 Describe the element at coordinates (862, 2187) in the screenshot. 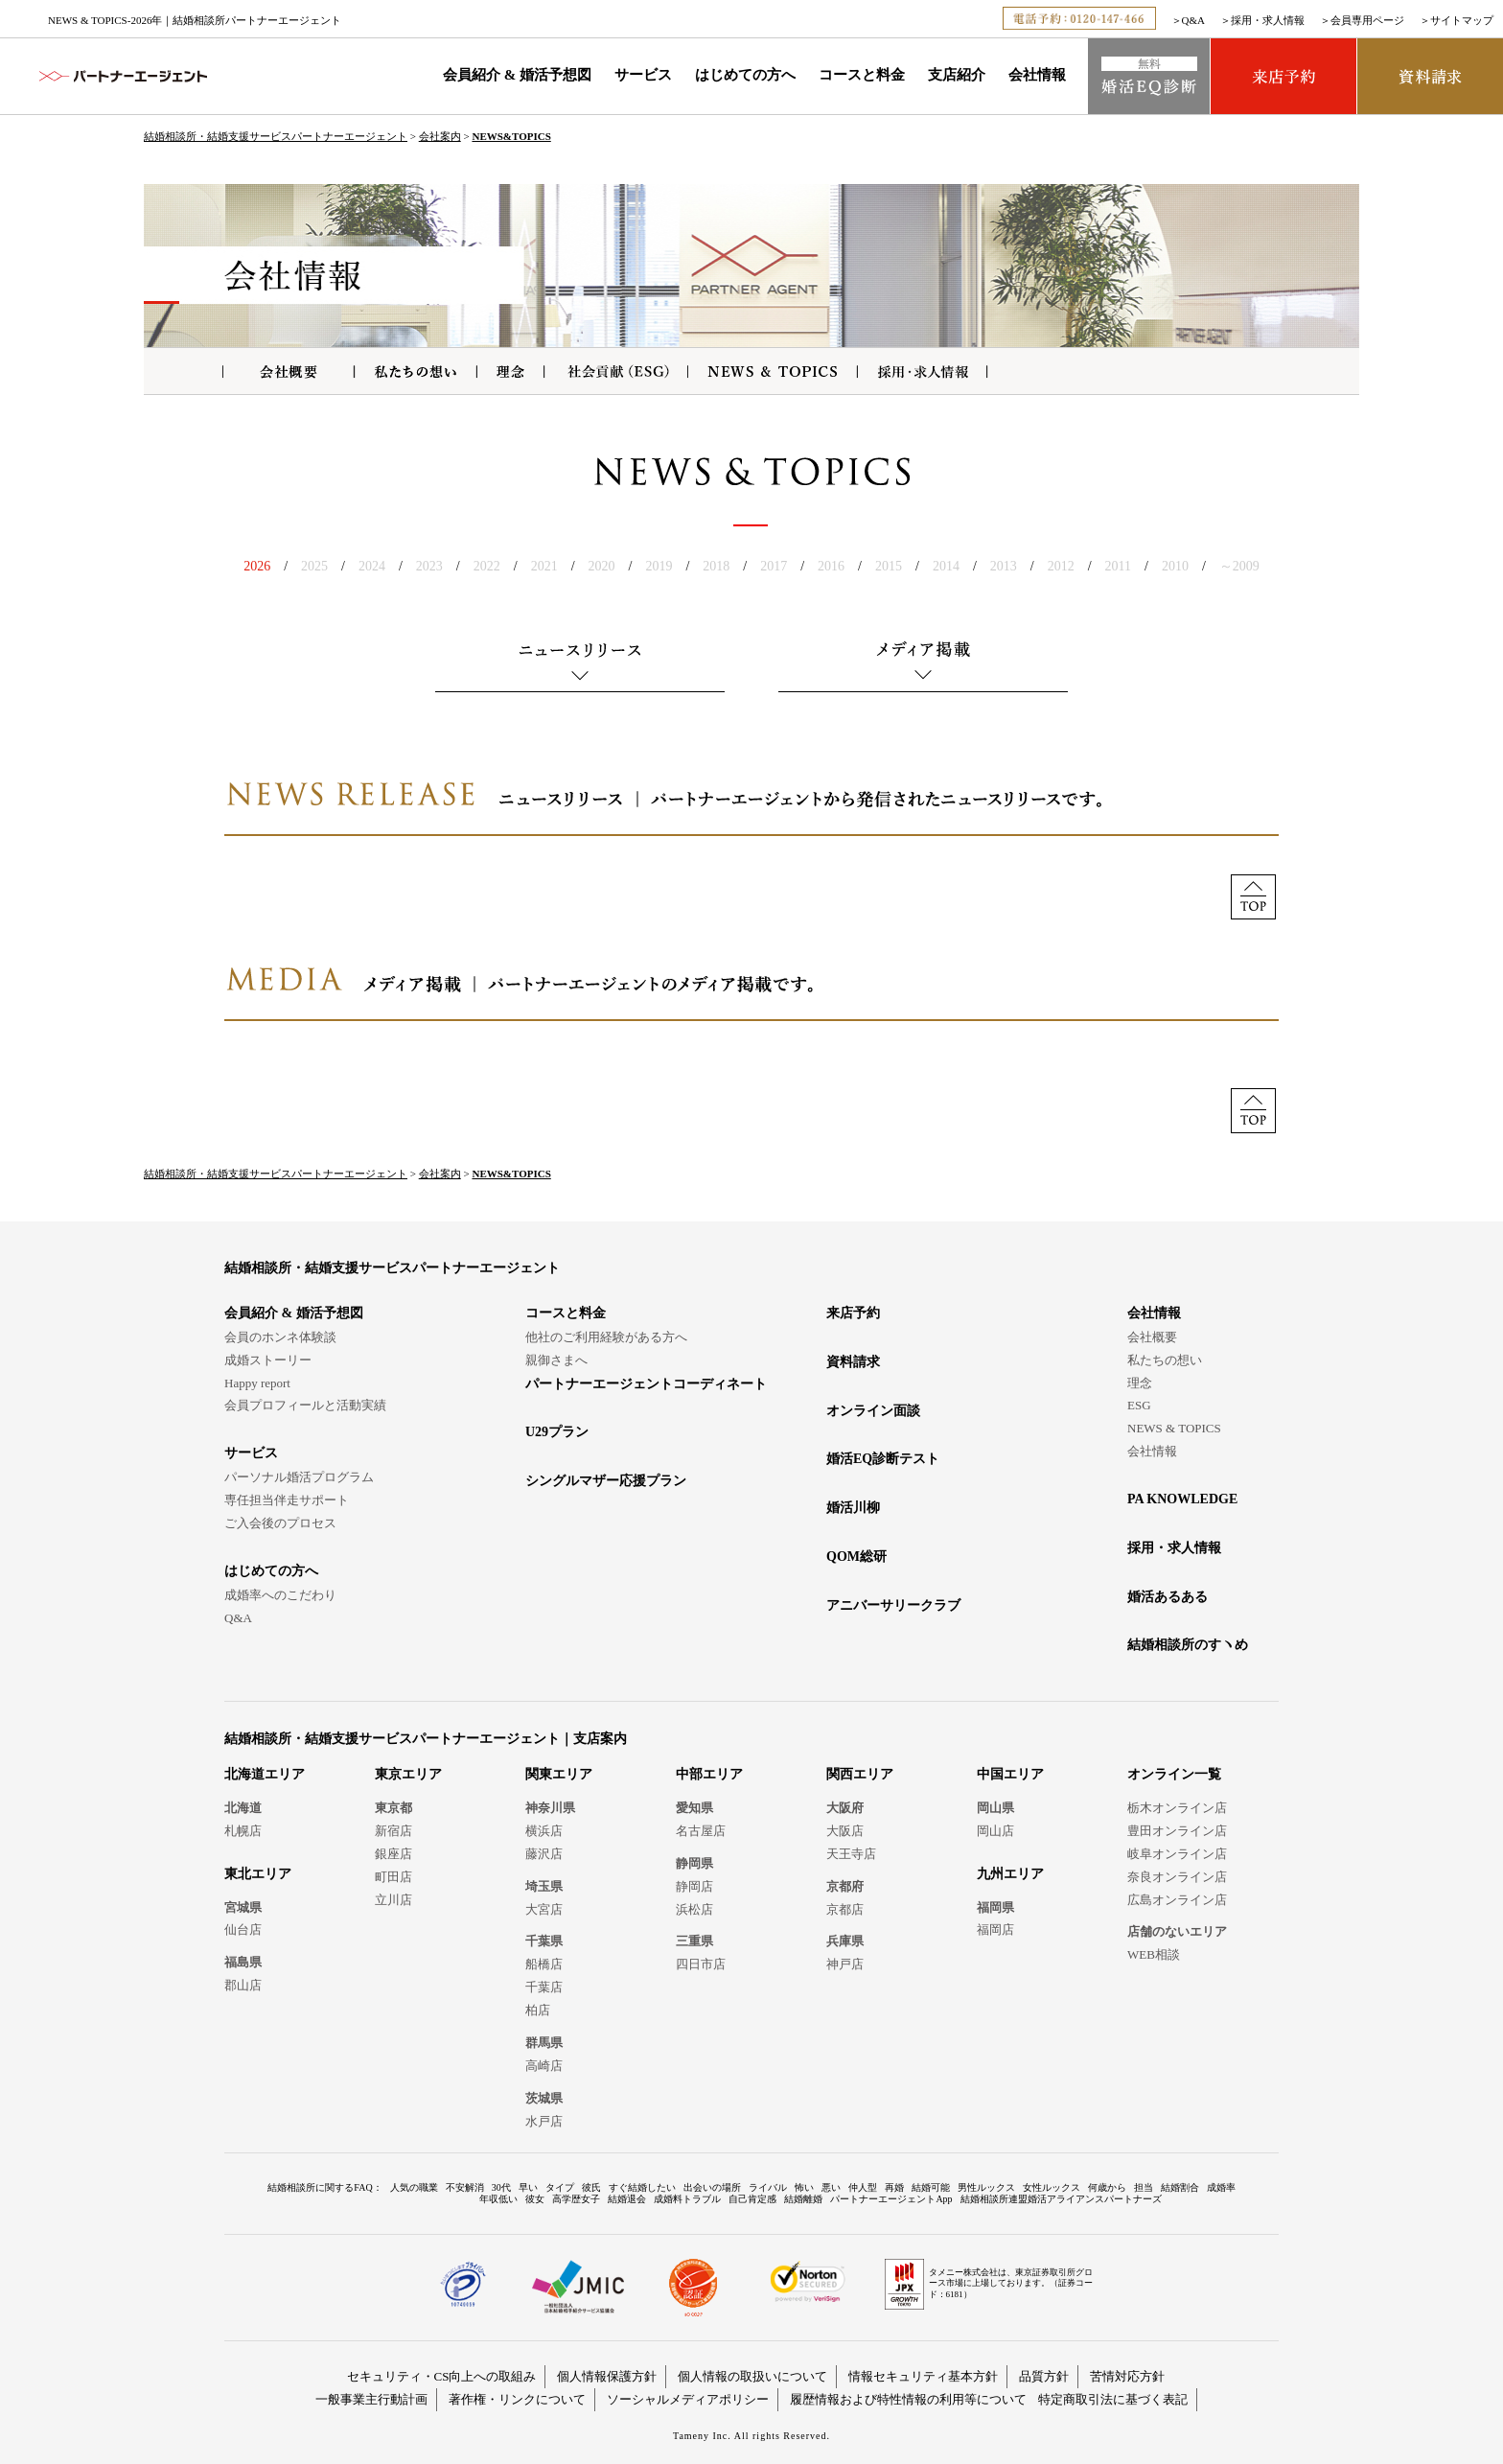

I see `仲人型` at that location.